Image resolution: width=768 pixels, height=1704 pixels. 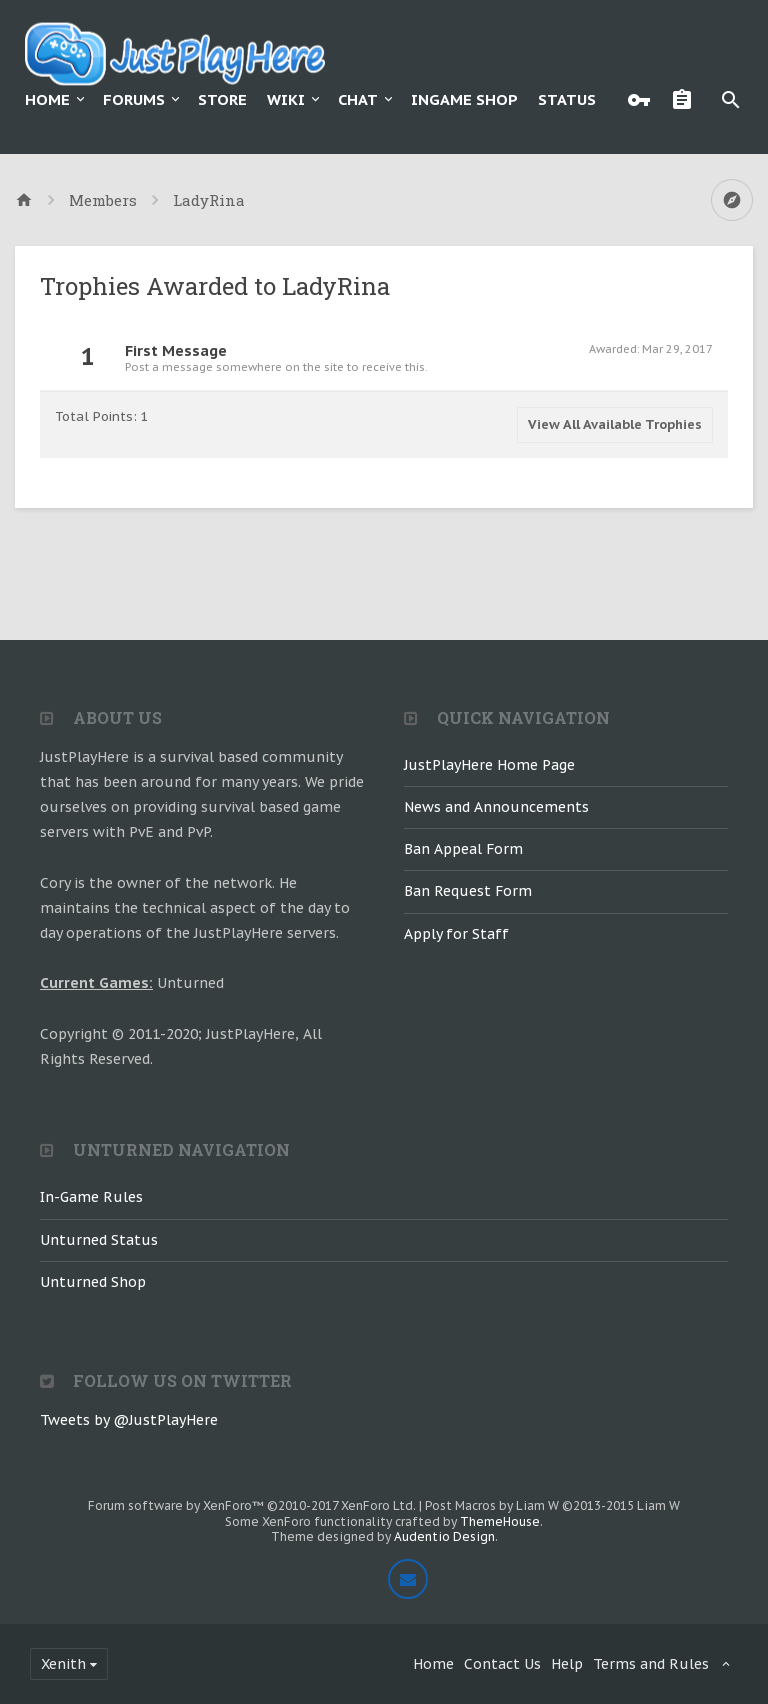 What do you see at coordinates (456, 934) in the screenshot?
I see `Apply for Staff` at bounding box center [456, 934].